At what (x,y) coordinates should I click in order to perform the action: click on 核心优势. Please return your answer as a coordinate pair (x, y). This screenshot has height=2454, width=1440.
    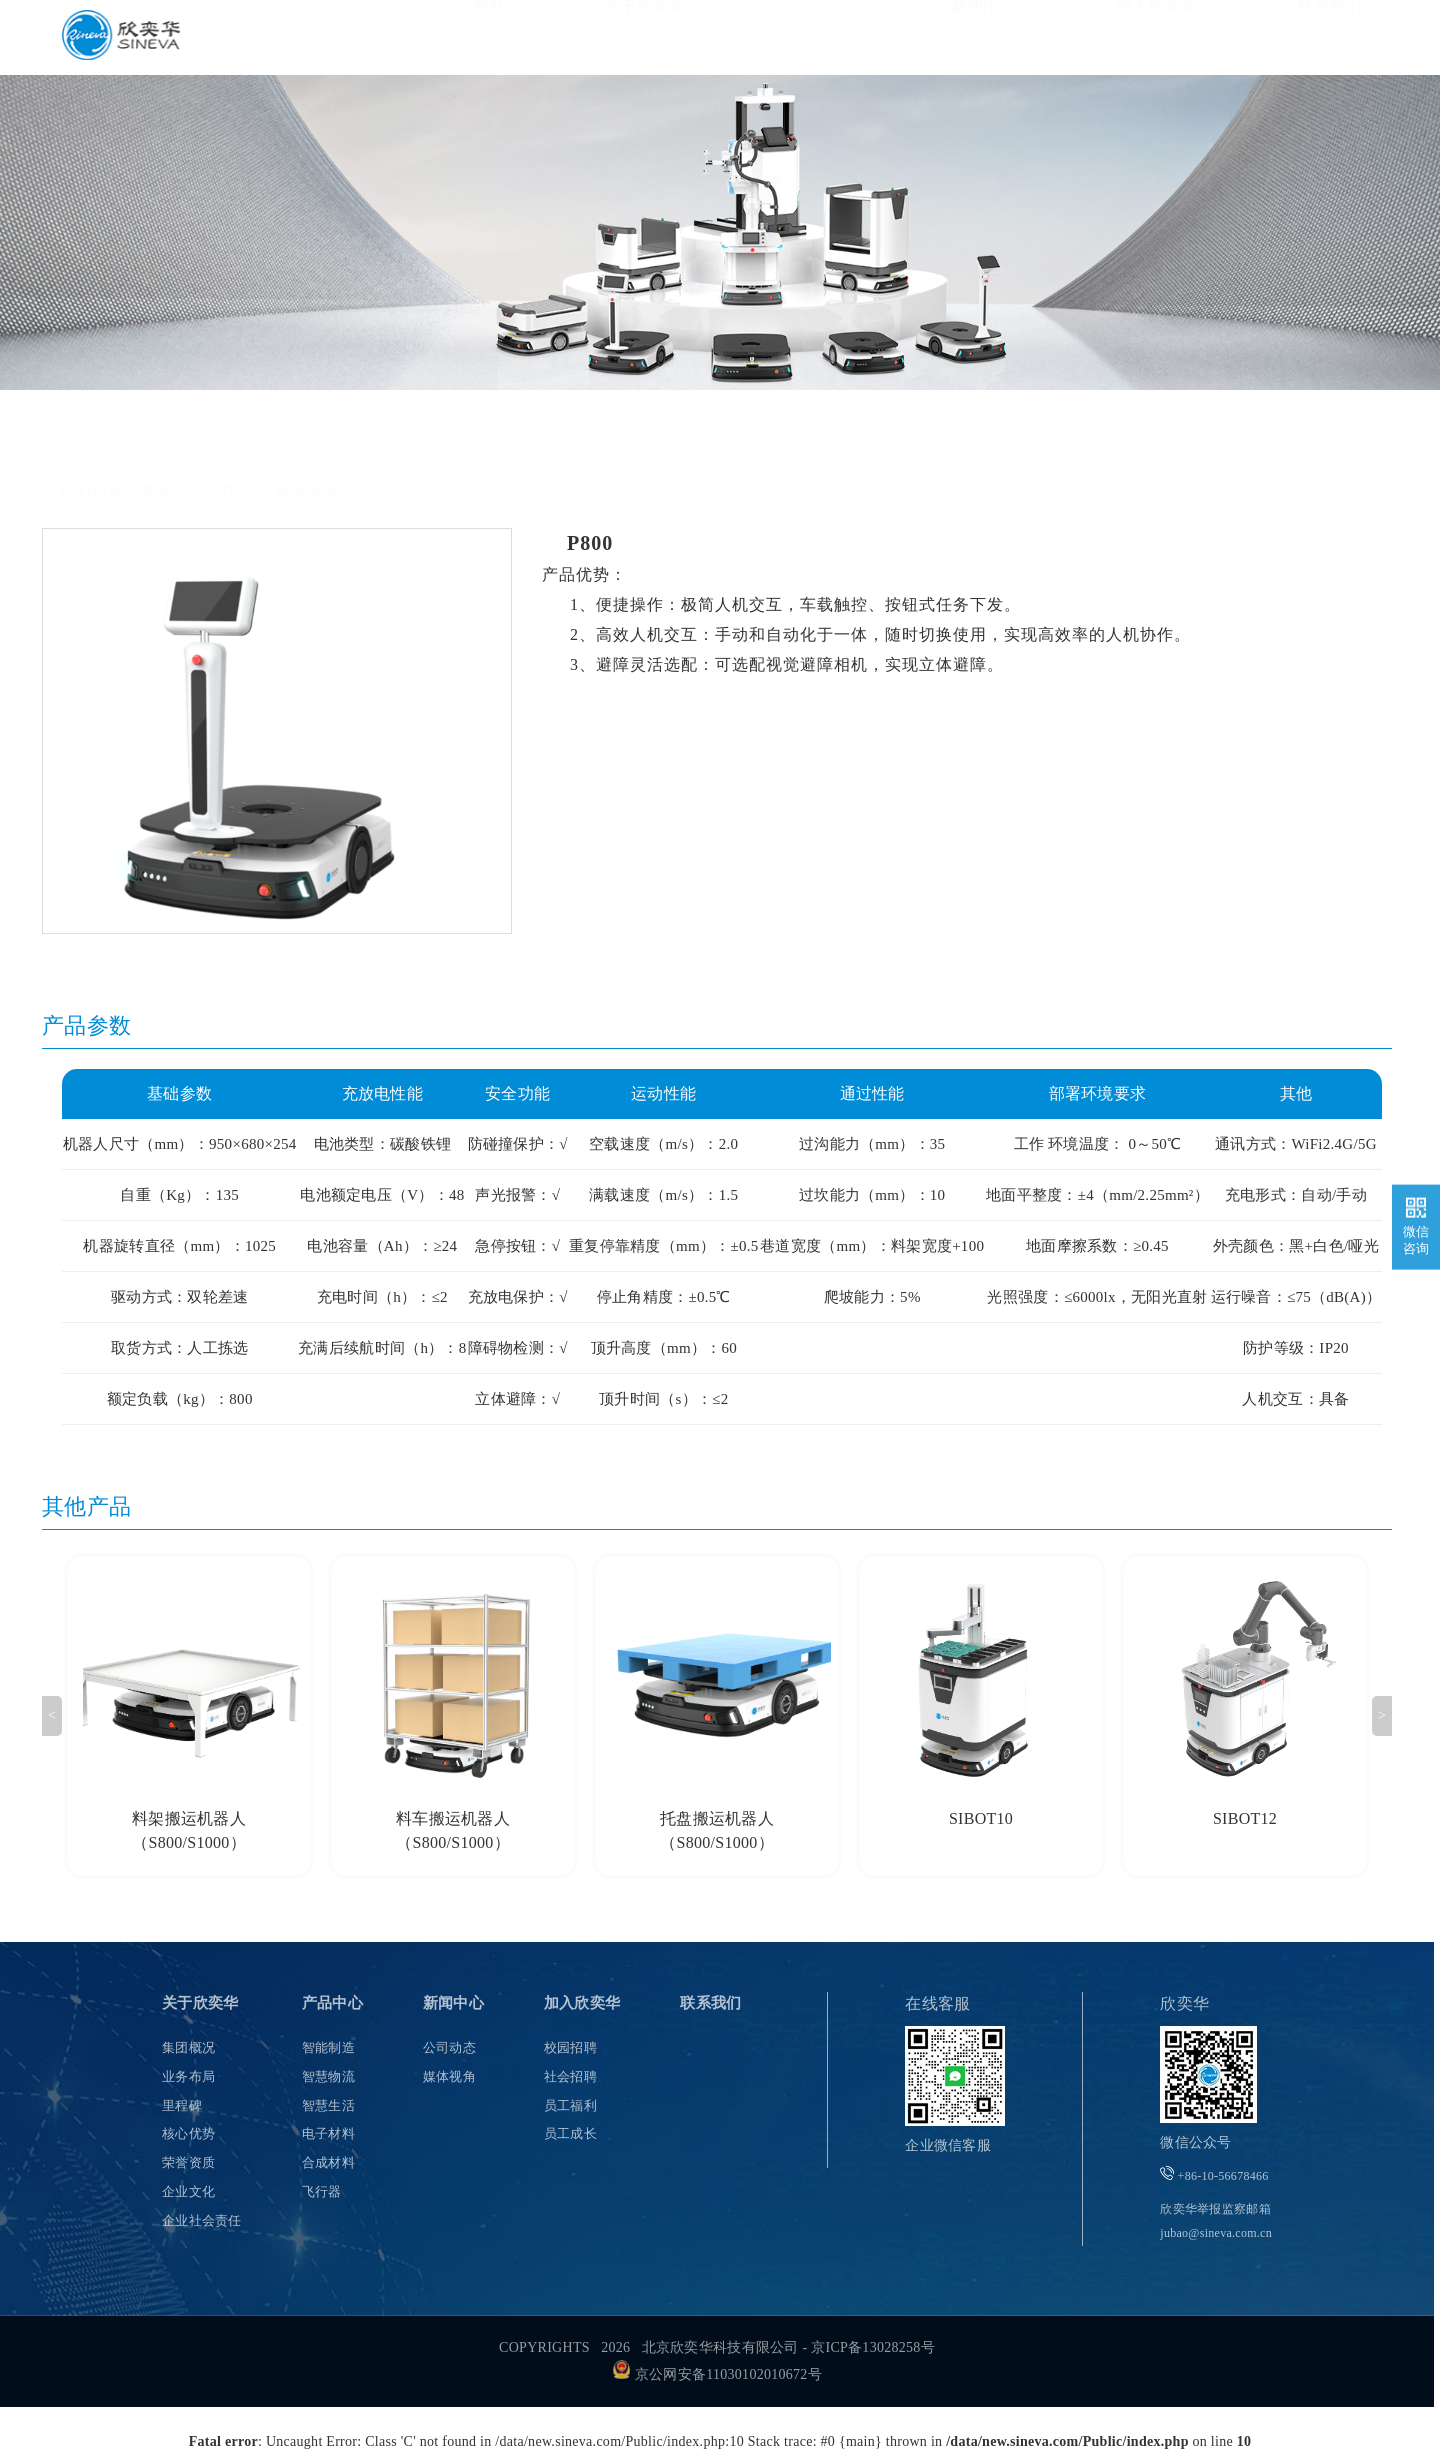
    Looking at the image, I should click on (188, 2133).